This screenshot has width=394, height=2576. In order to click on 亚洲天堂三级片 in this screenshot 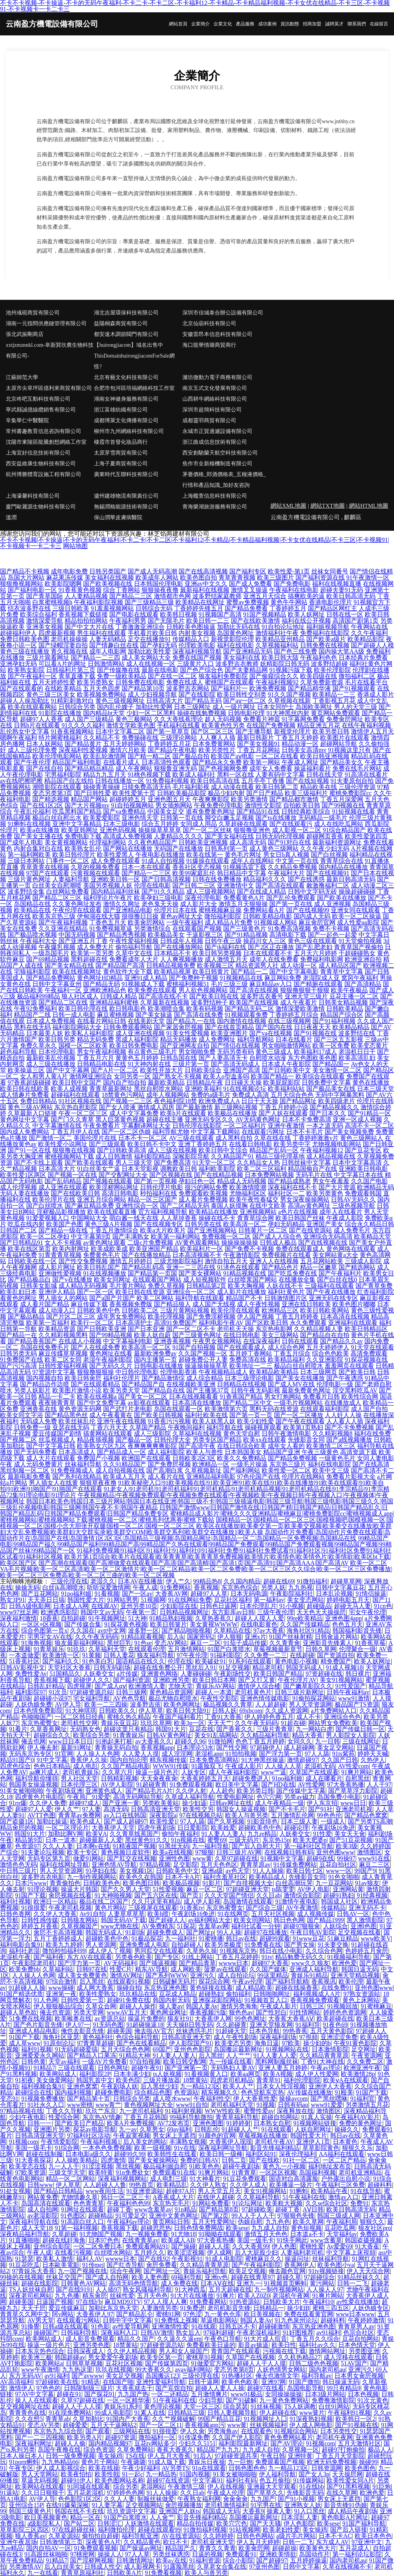, I will do `click(306, 996)`.